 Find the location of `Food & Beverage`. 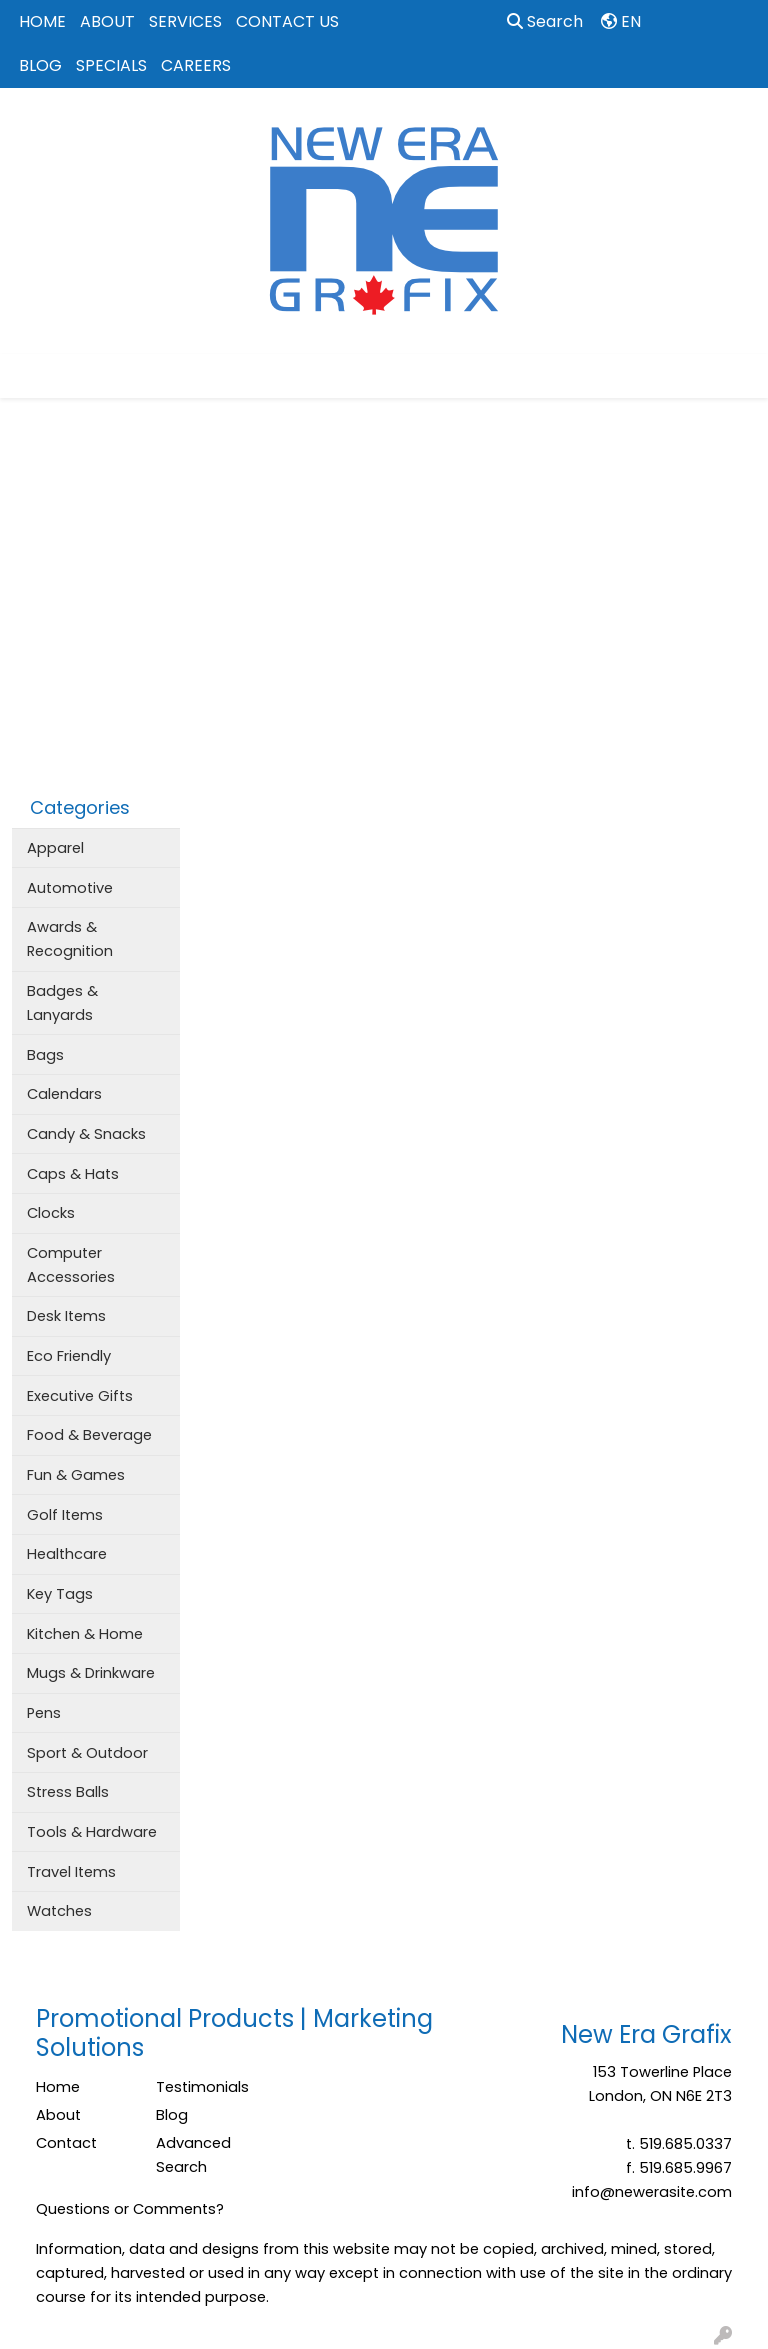

Food & Beverage is located at coordinates (89, 1435).